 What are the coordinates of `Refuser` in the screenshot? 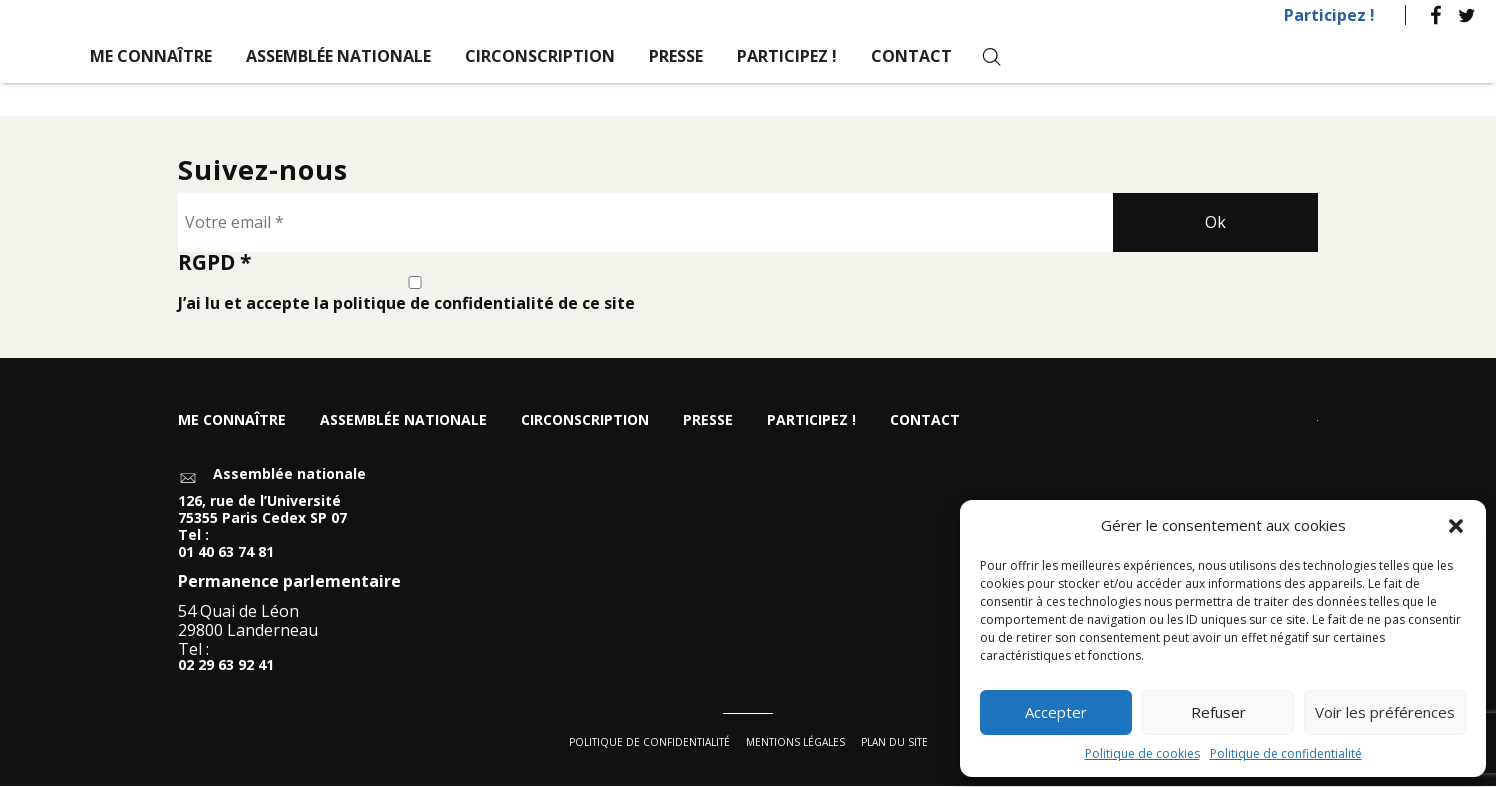 It's located at (1218, 712).